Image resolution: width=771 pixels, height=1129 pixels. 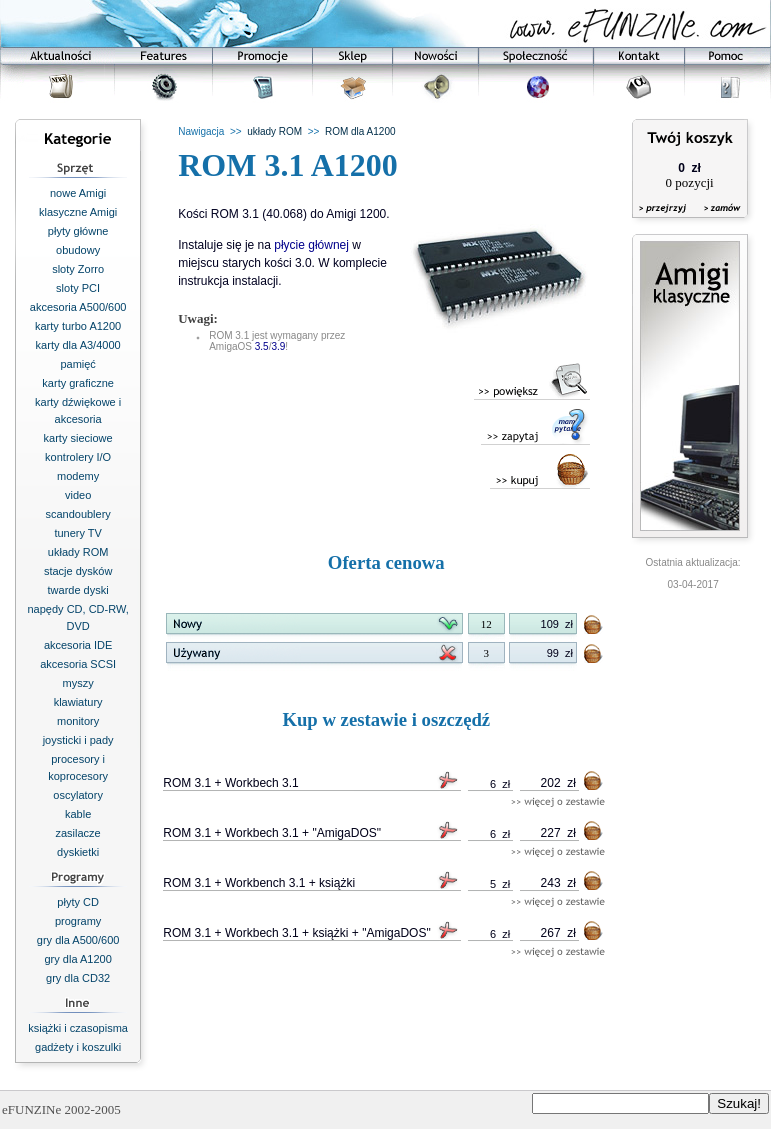 I want to click on sloty PCI, so click(x=78, y=288).